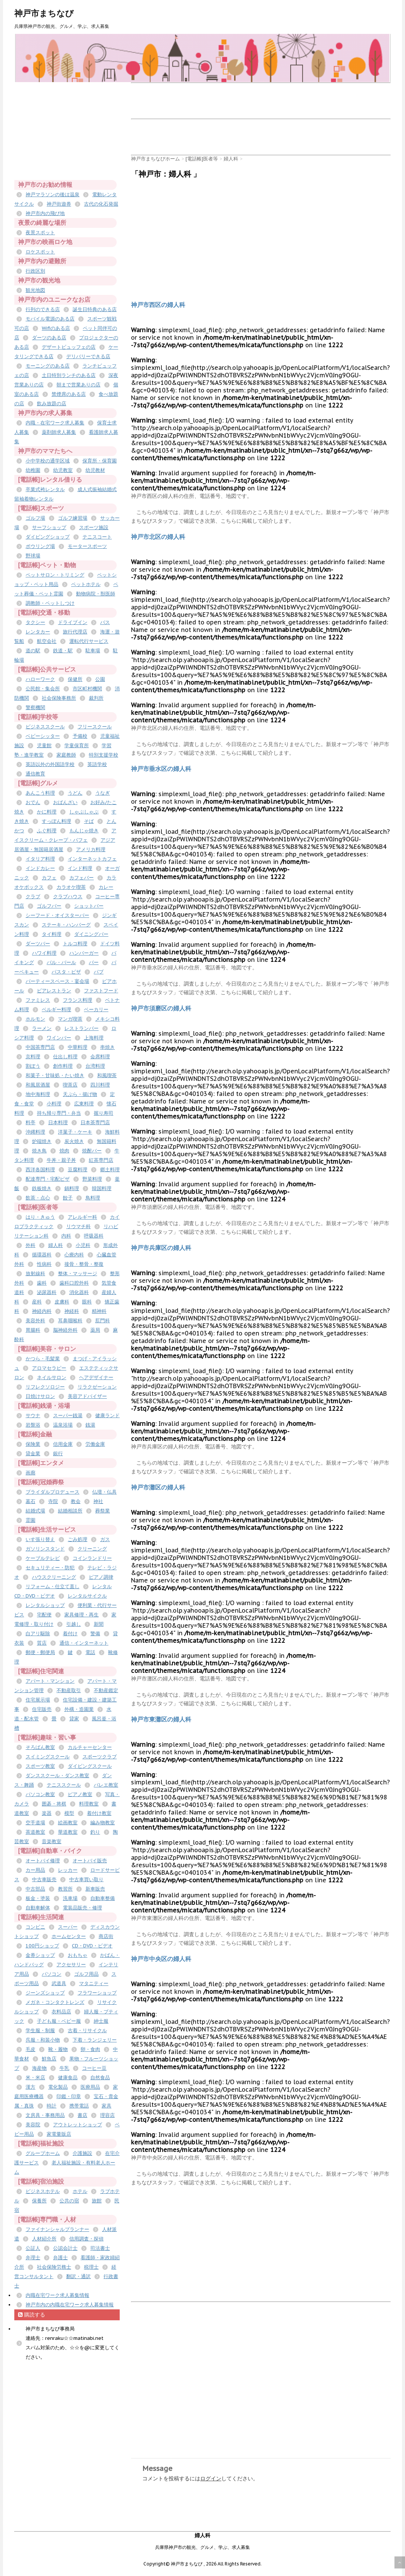 The height and width of the screenshot is (2576, 405). I want to click on パブ, so click(99, 972).